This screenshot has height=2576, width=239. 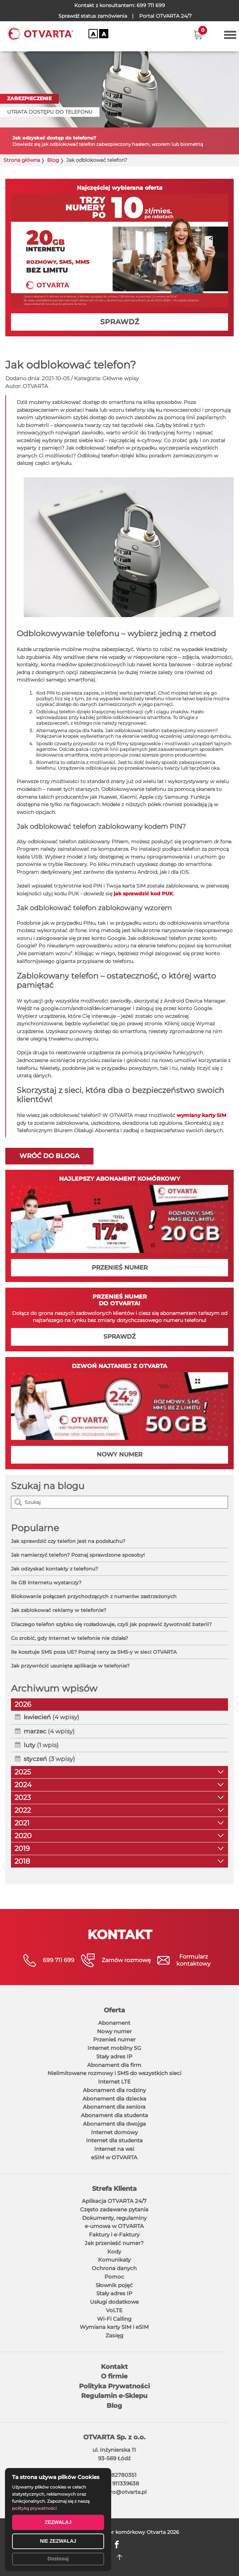 What do you see at coordinates (114, 2065) in the screenshot?
I see `Abonament dla firm` at bounding box center [114, 2065].